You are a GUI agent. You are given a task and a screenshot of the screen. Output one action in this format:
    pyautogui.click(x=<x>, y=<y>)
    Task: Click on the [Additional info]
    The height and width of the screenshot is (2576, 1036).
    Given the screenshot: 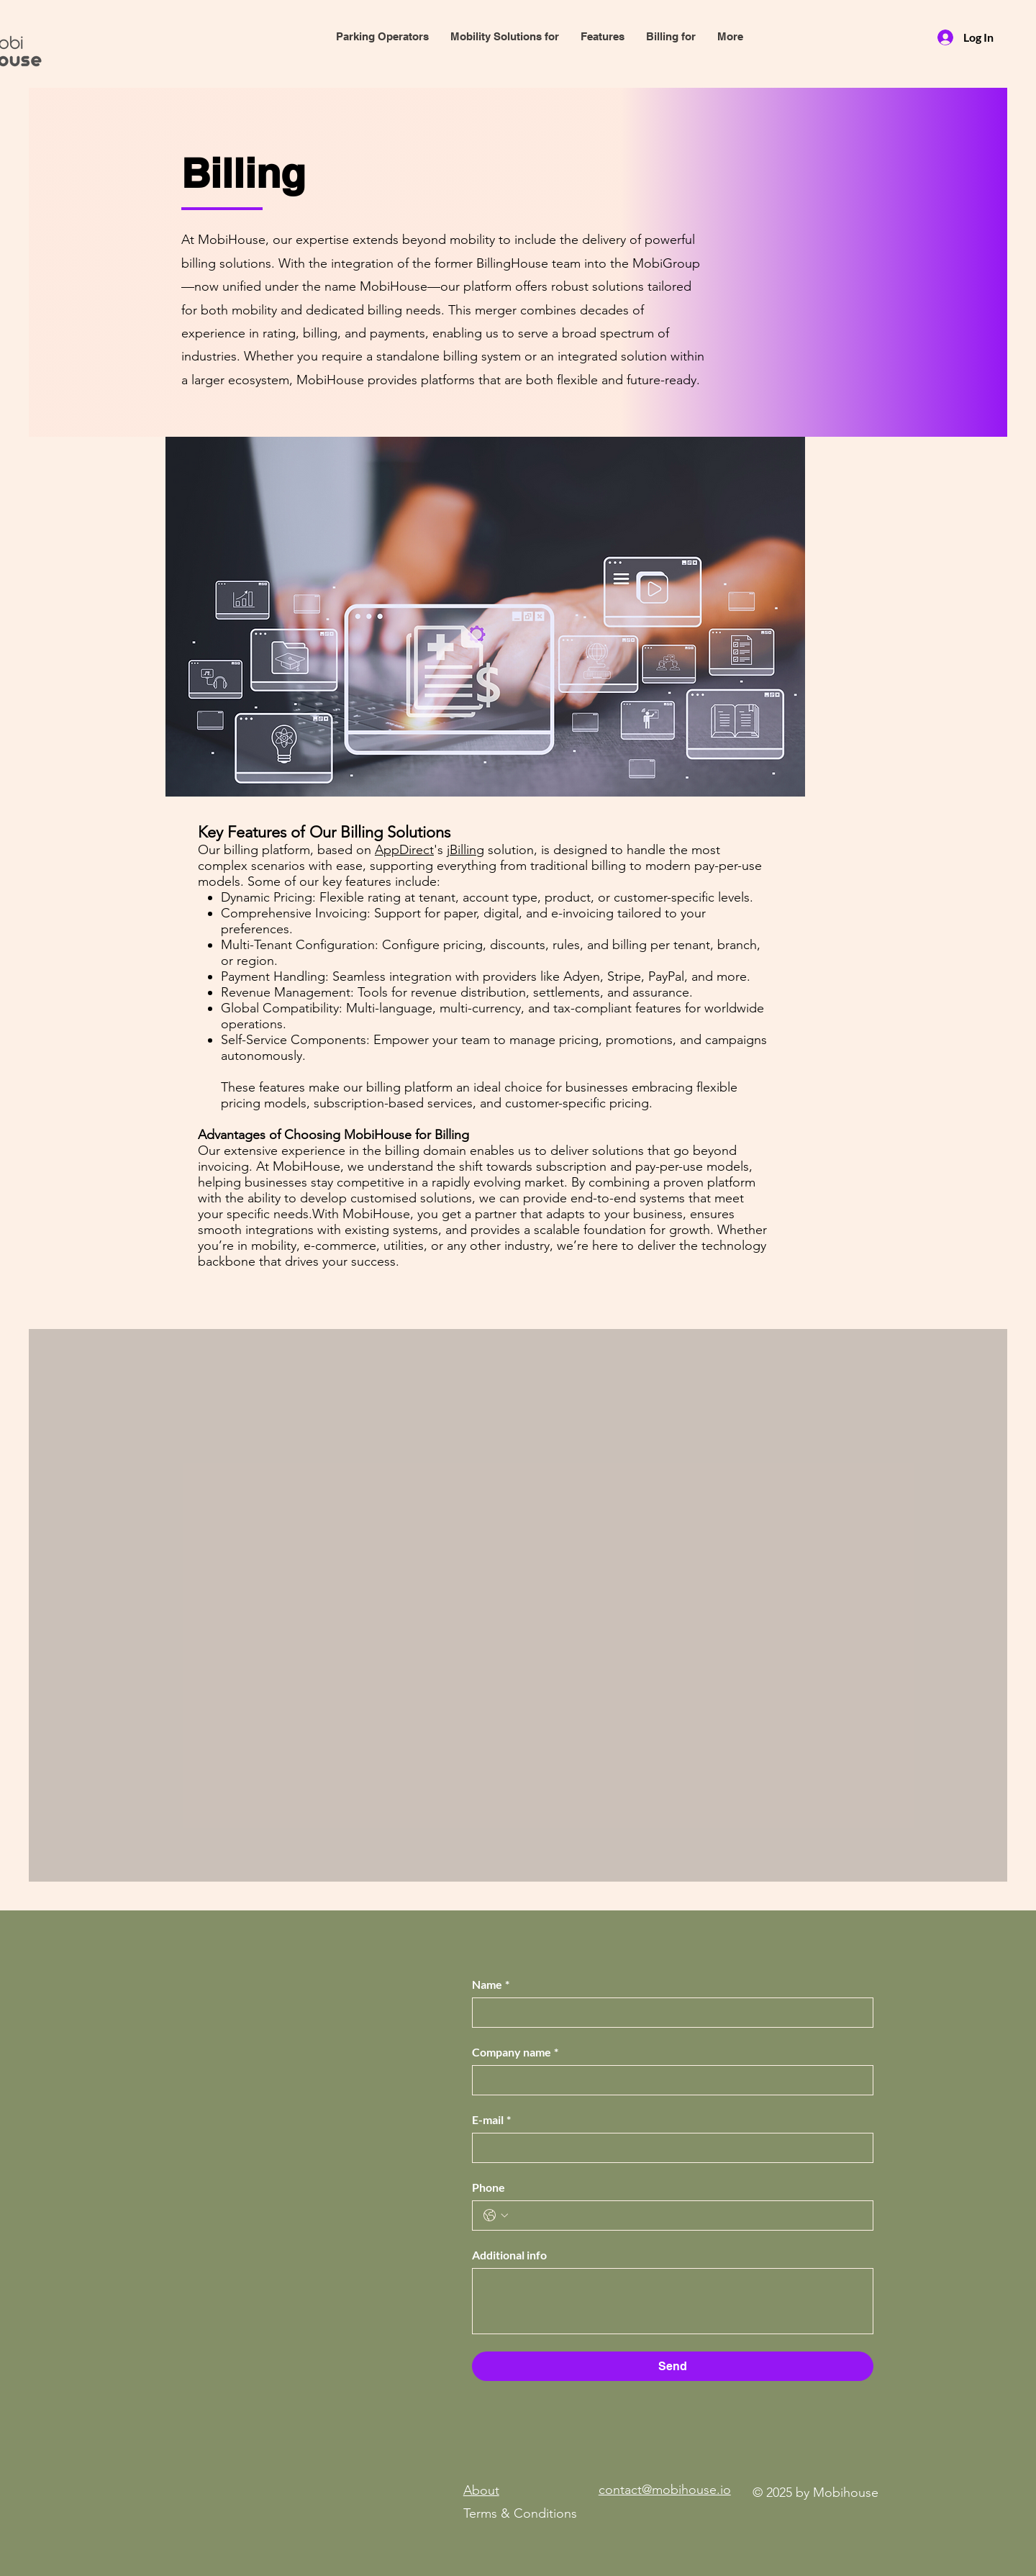 What is the action you would take?
    pyautogui.click(x=673, y=2301)
    